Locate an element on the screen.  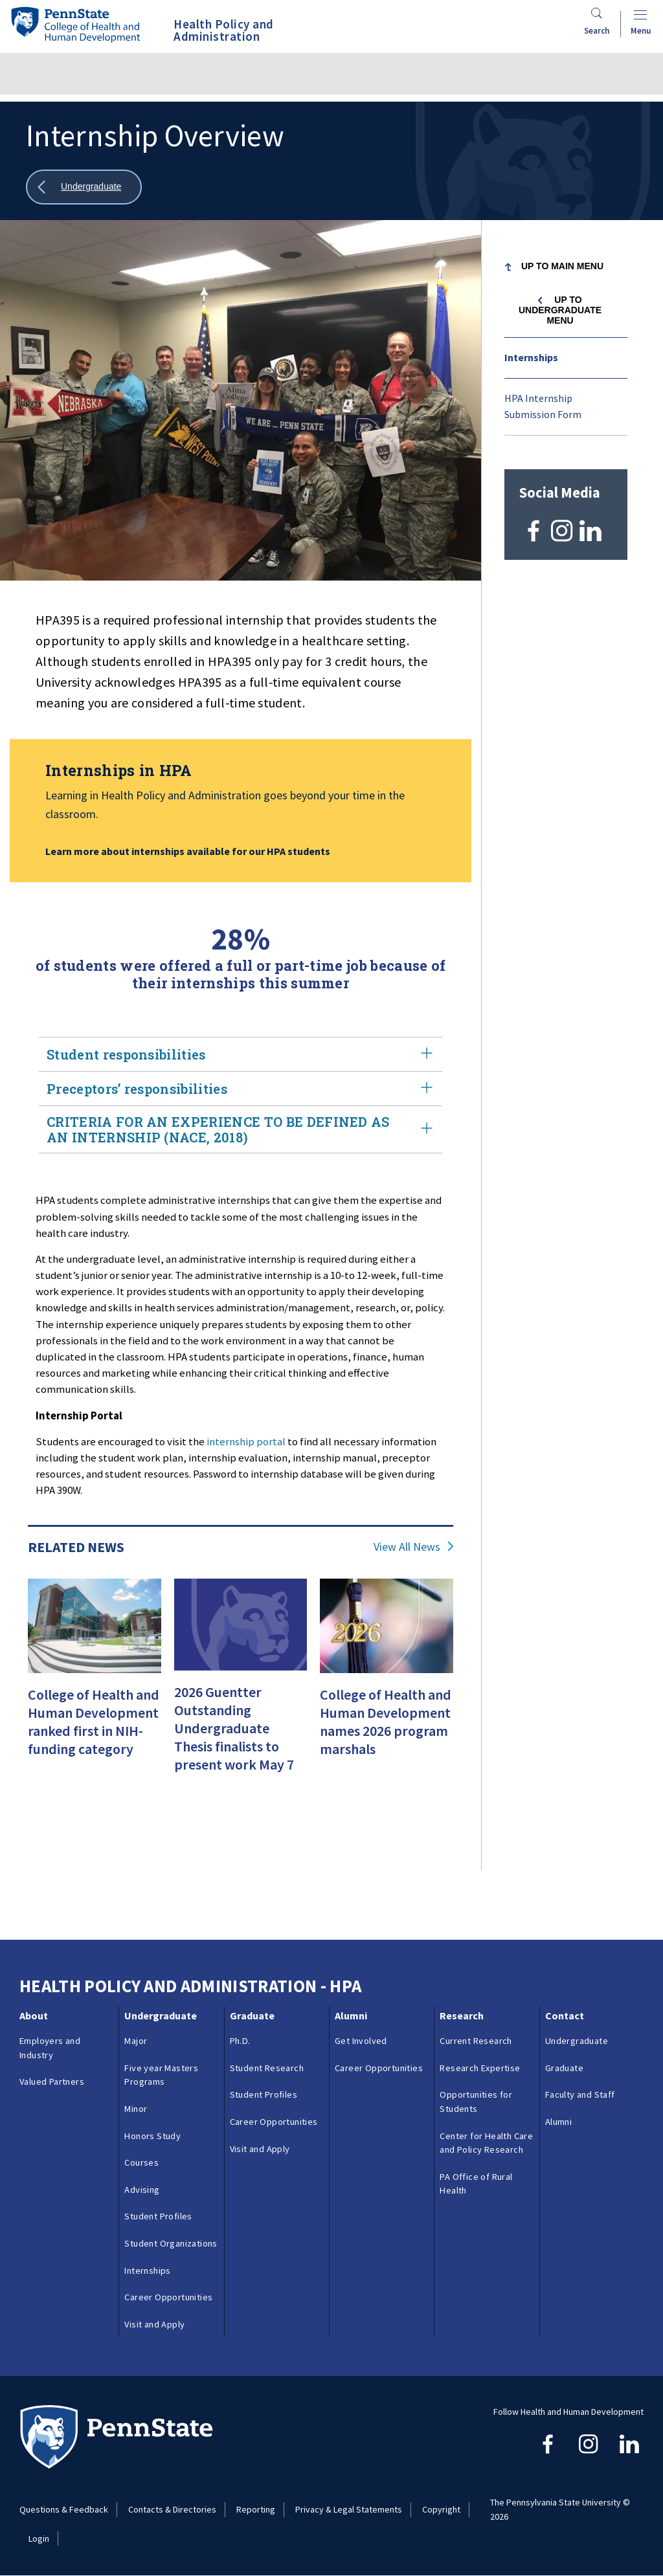
Opportunities for Students is located at coordinates (476, 2102).